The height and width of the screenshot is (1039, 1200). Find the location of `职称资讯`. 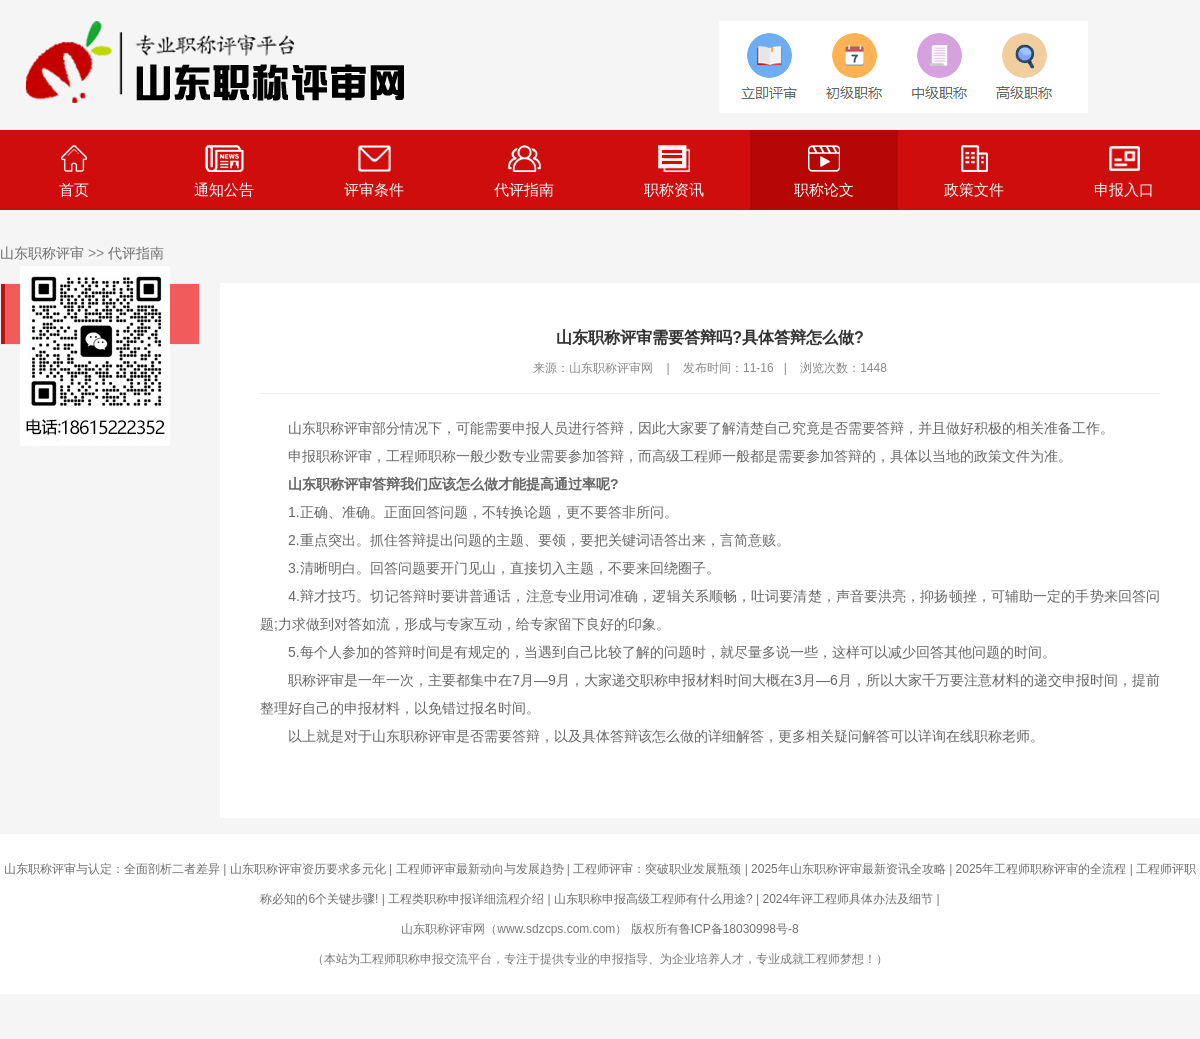

职称资讯 is located at coordinates (674, 171).